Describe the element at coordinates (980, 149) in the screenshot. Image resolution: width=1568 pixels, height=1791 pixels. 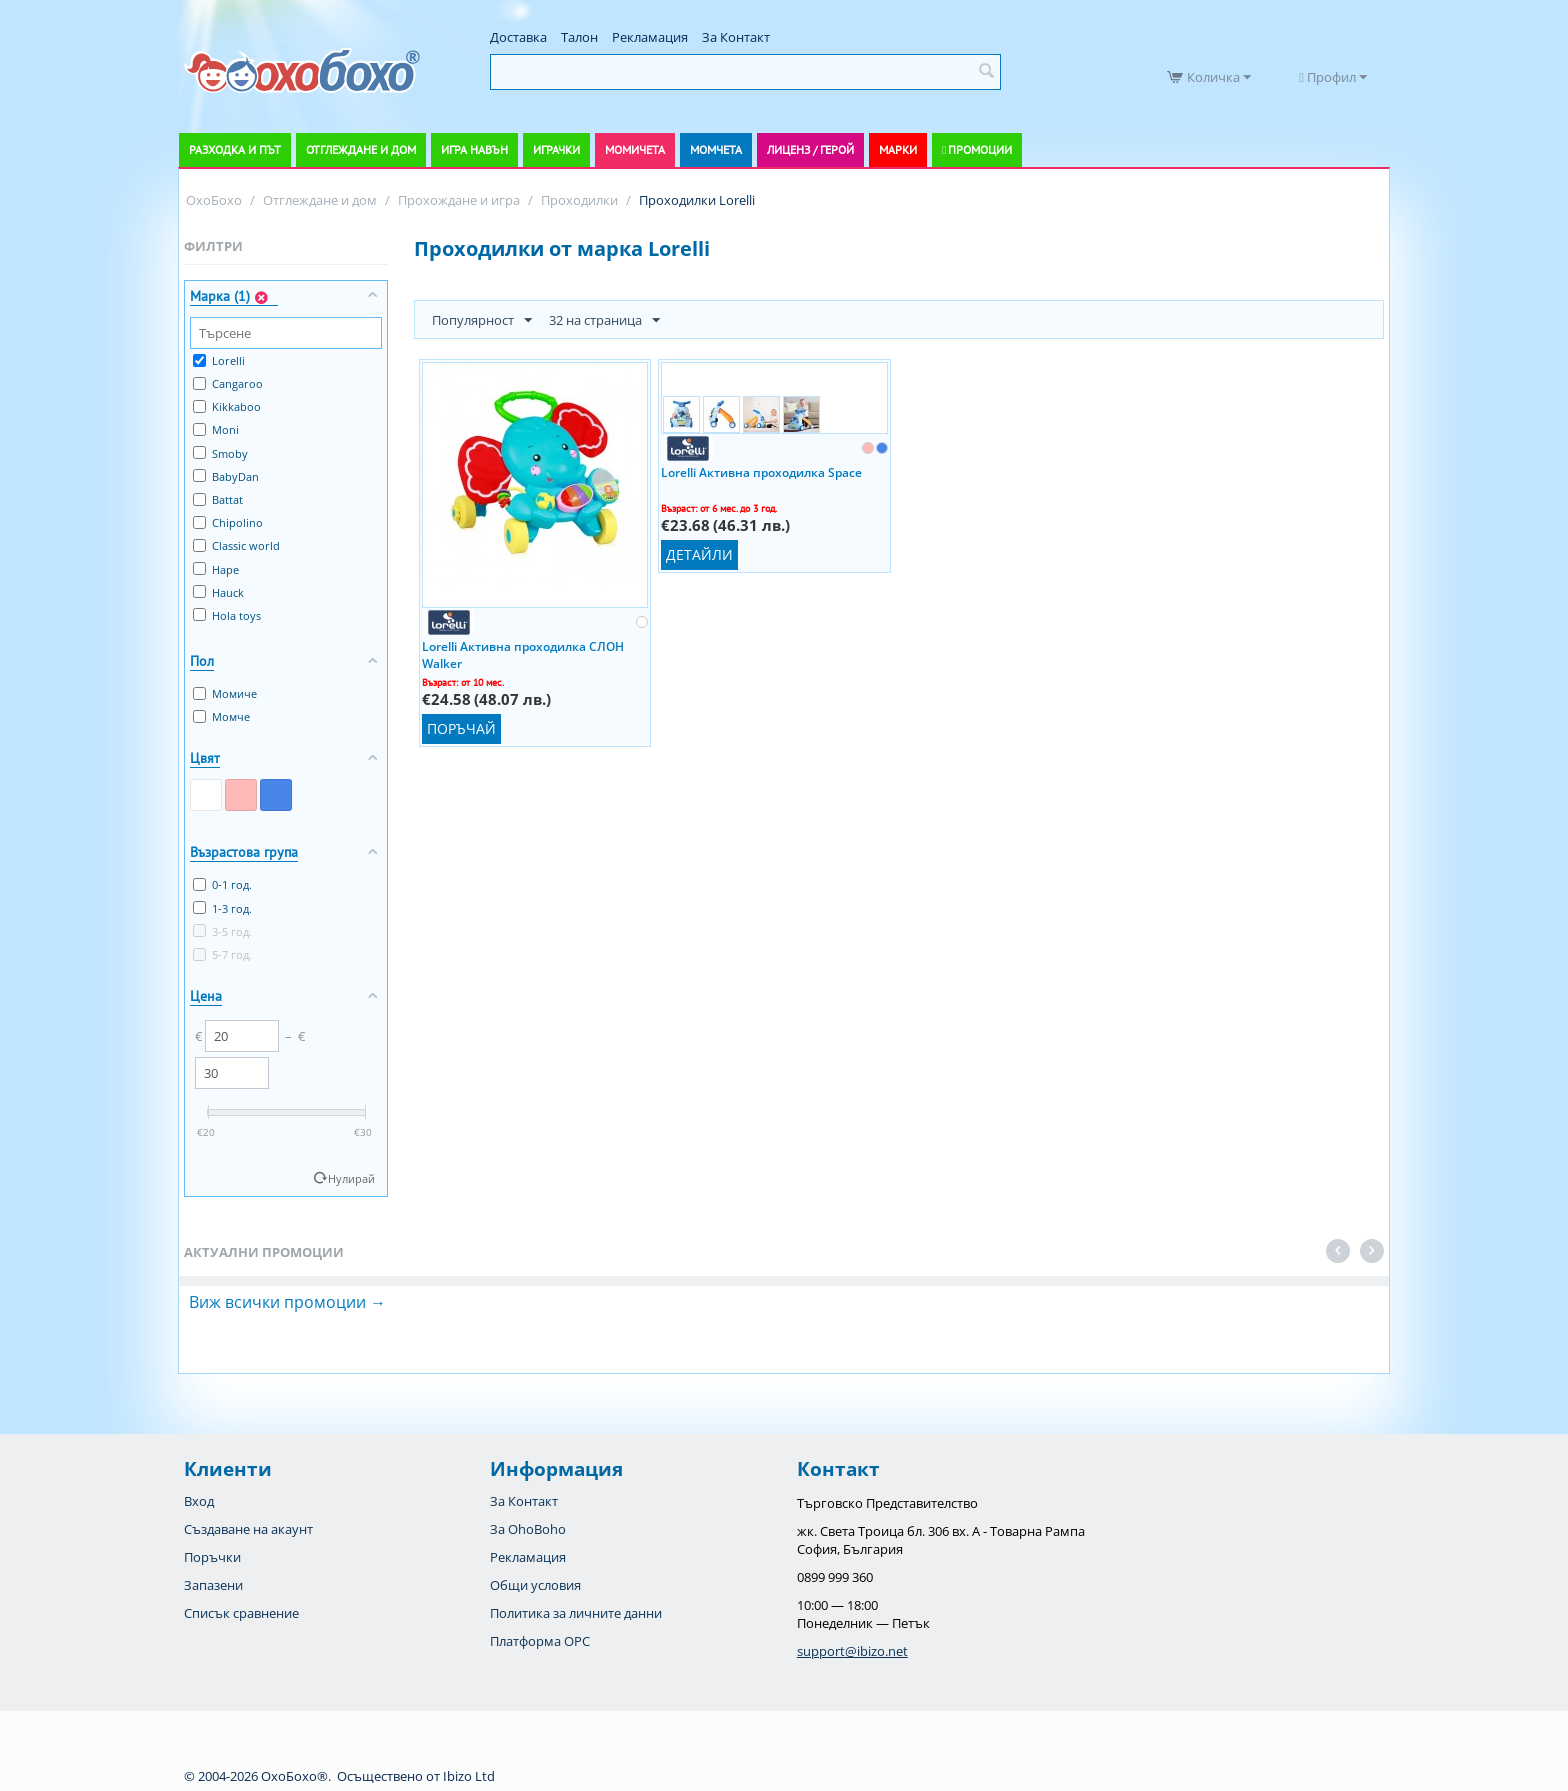
I see `Промоции` at that location.